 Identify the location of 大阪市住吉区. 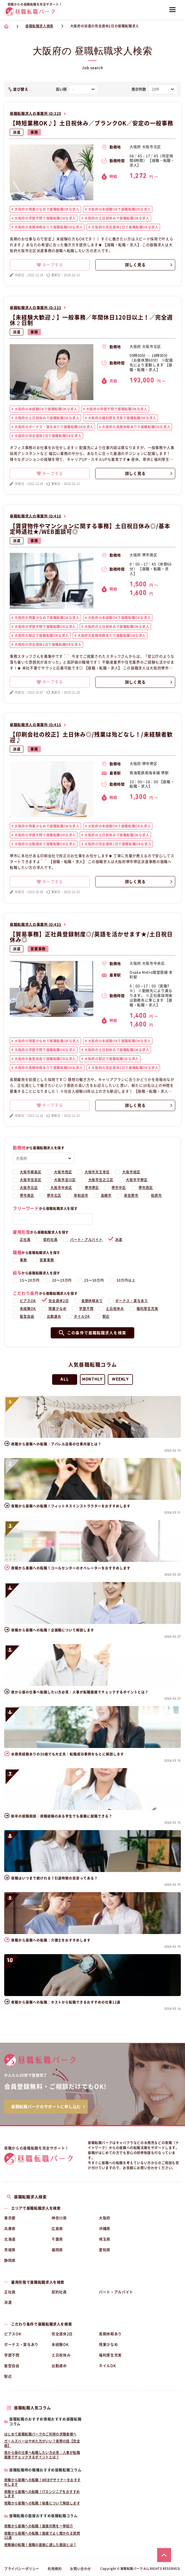
(31, 1179).